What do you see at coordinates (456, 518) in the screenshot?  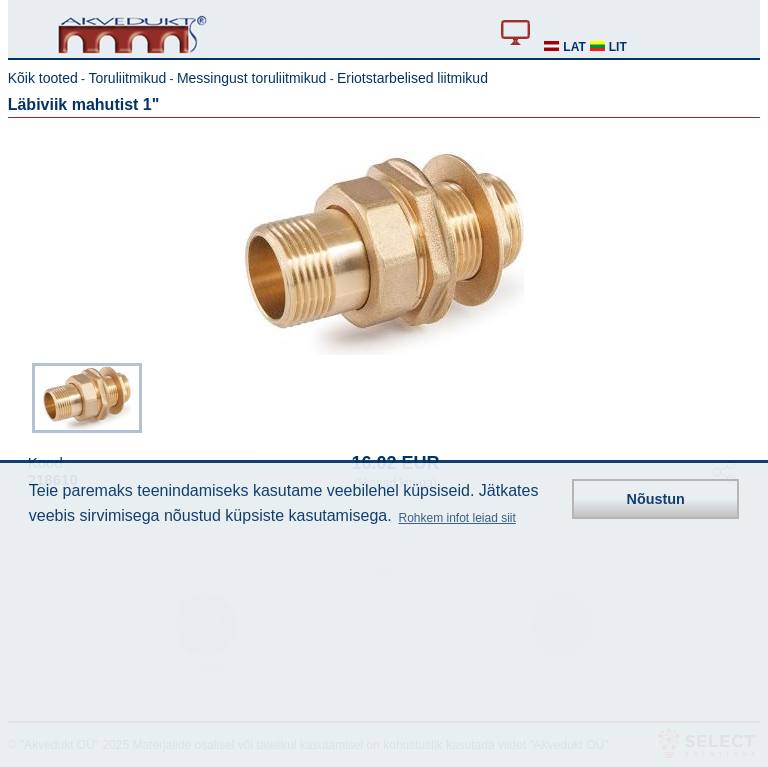 I see `Rohkem infot leiad siit [button]` at bounding box center [456, 518].